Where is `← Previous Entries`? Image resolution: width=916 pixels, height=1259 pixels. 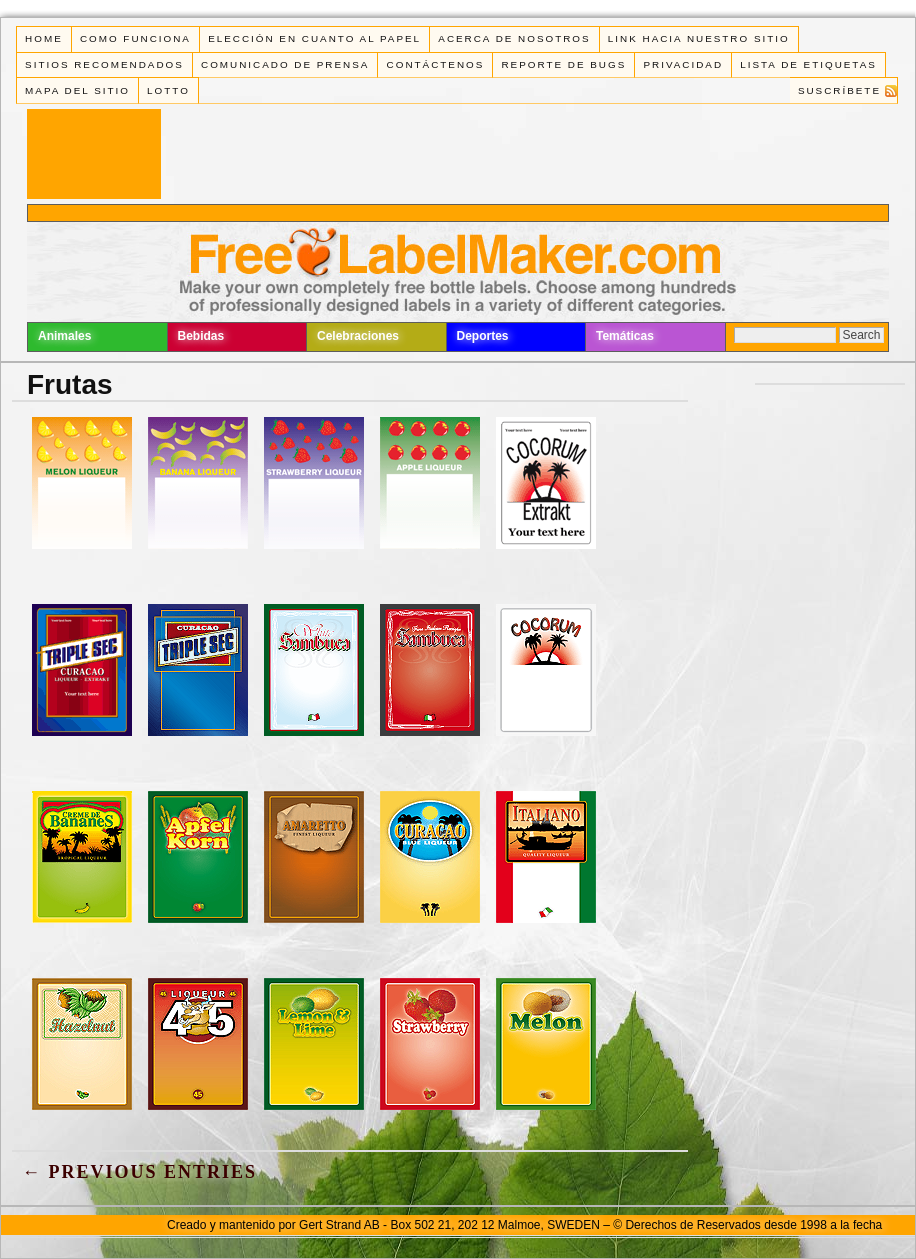
← Previous Entries is located at coordinates (139, 1172).